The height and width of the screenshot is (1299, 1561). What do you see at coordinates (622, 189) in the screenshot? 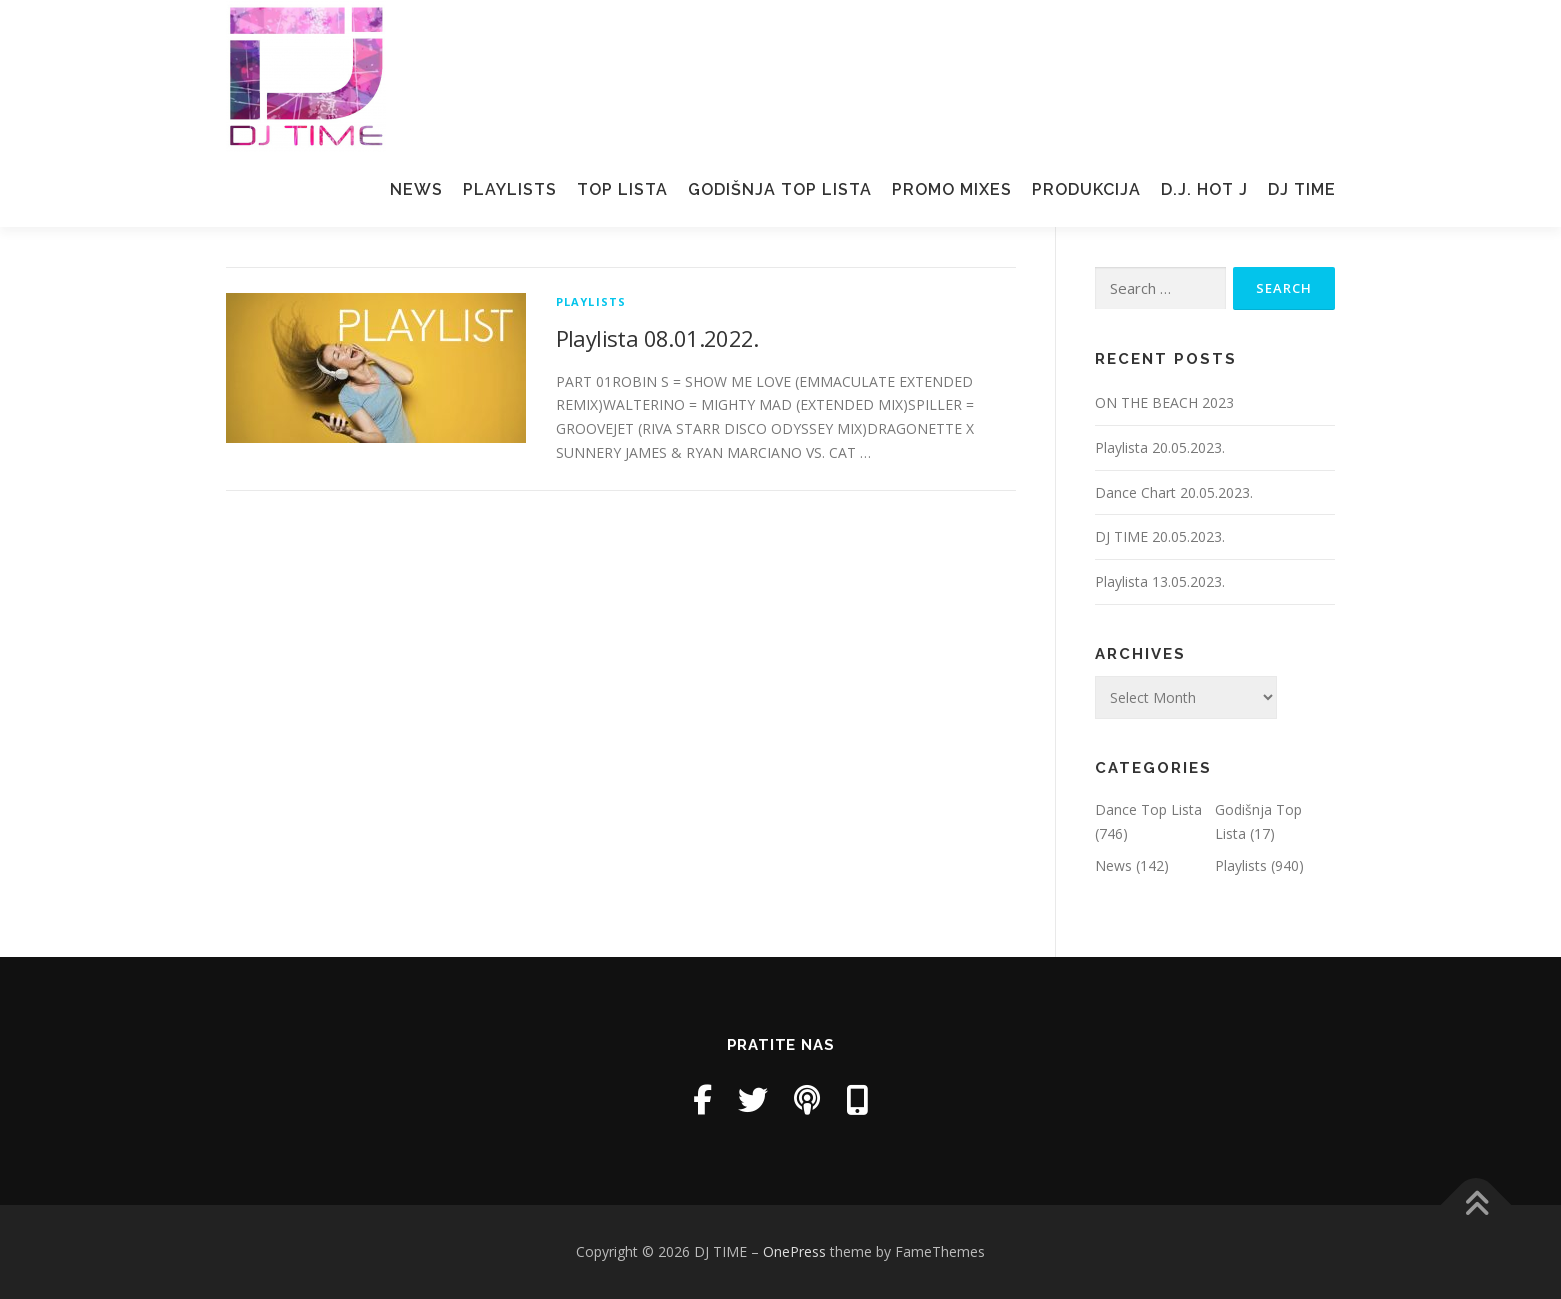
I see `Top Lista` at bounding box center [622, 189].